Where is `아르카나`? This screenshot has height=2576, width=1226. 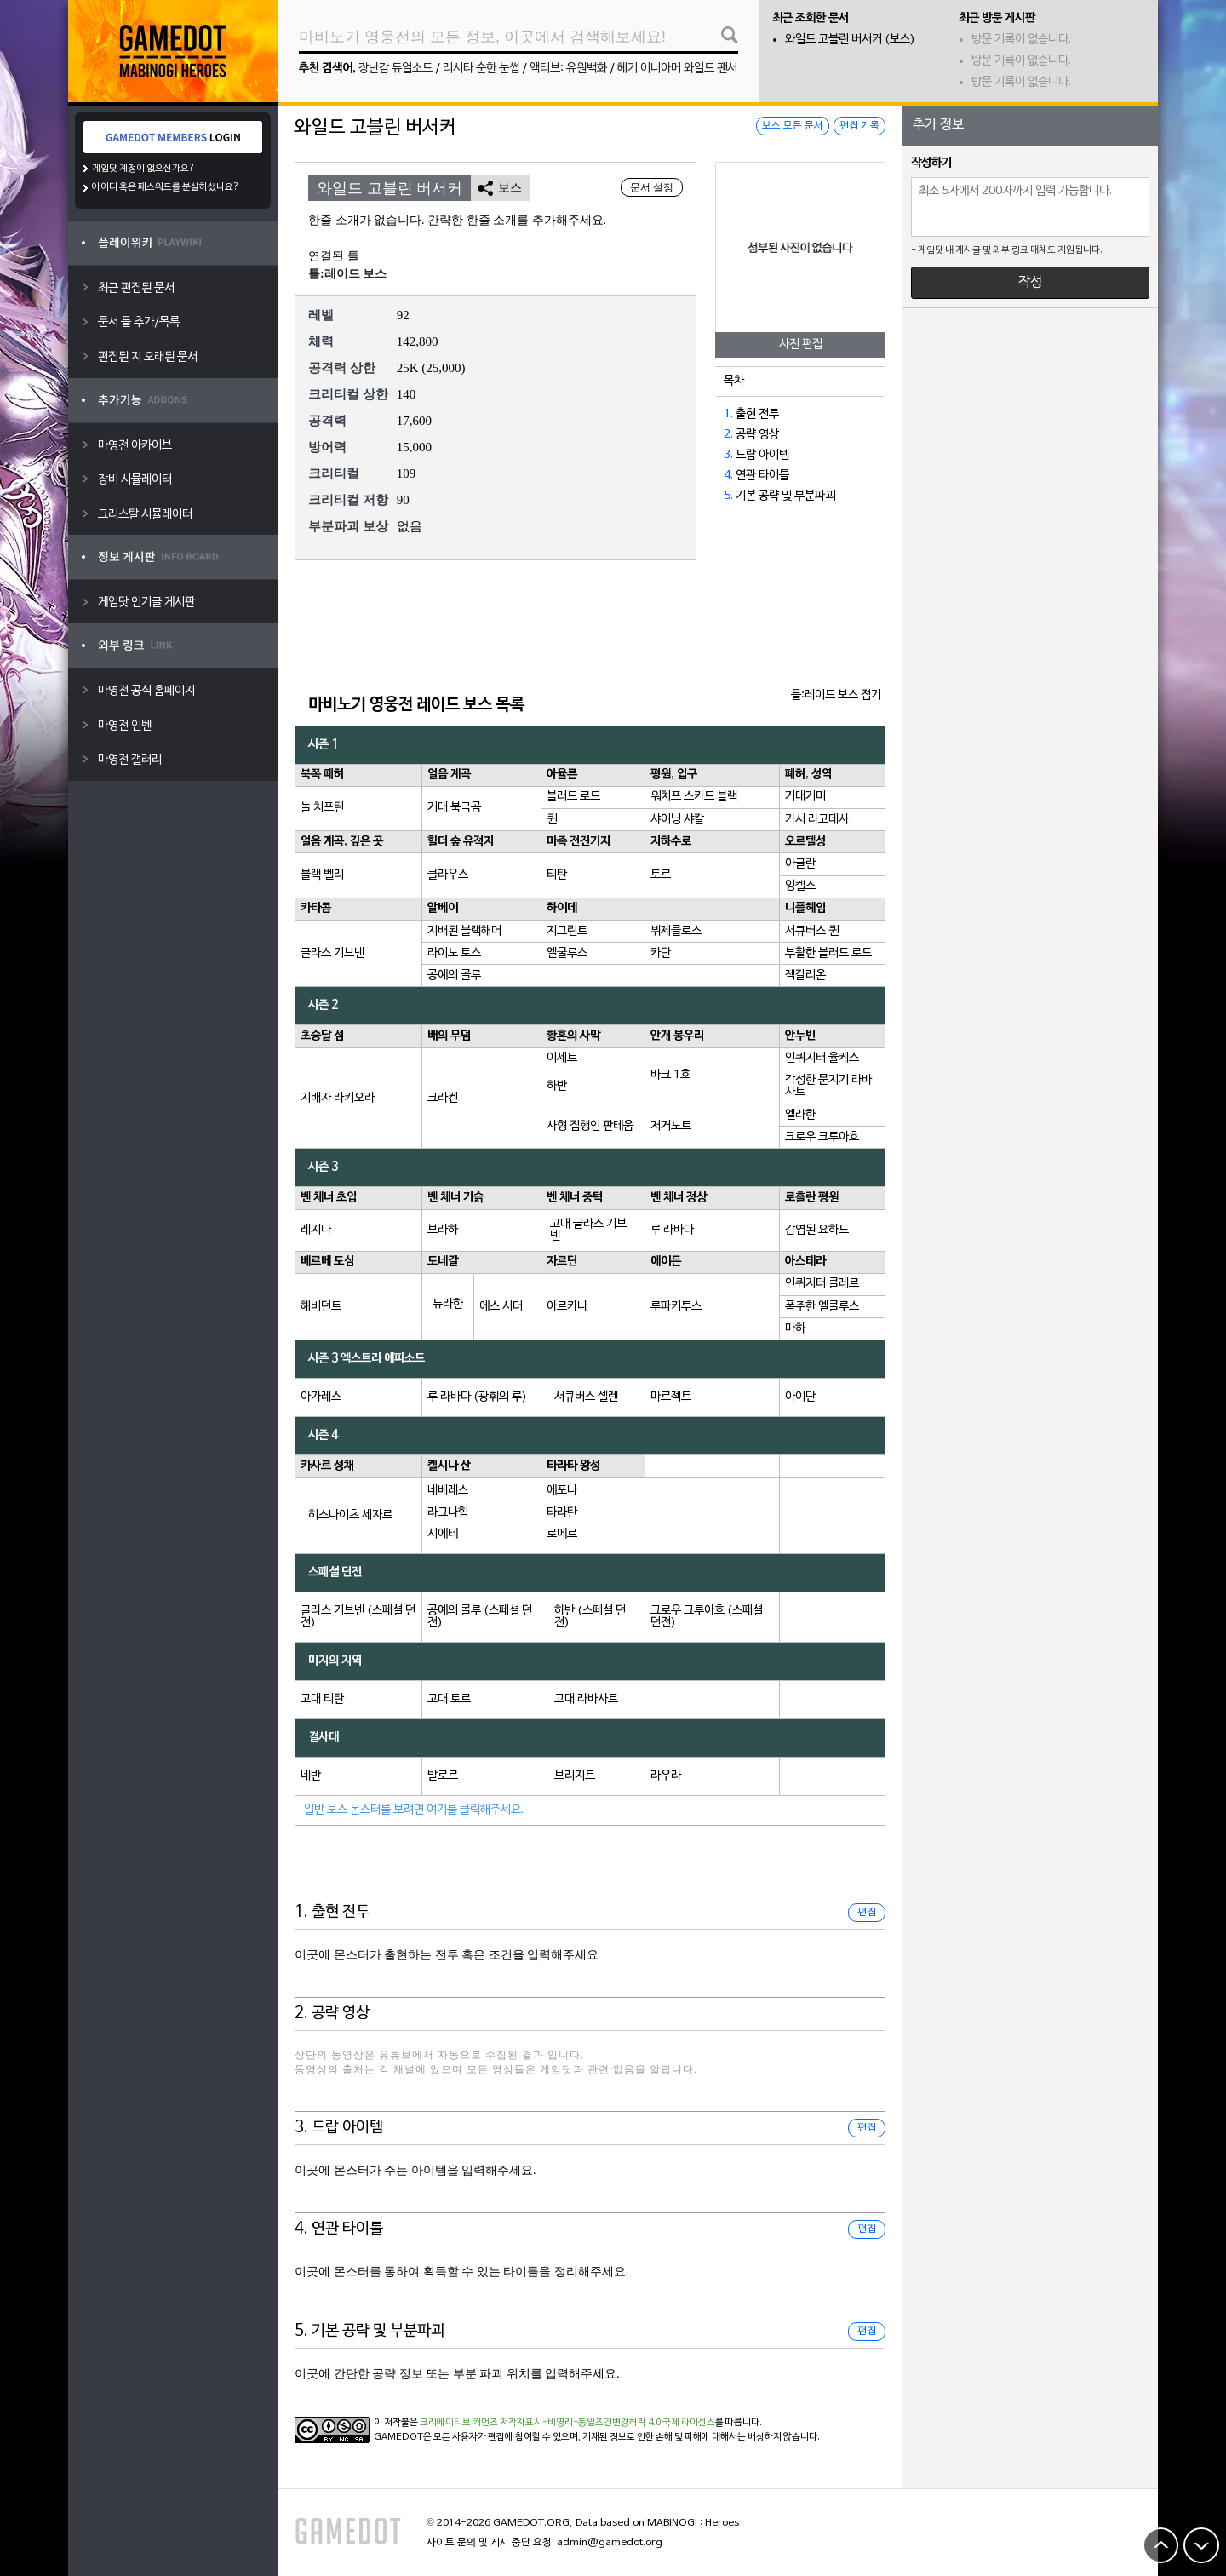
아르카나 is located at coordinates (567, 1306).